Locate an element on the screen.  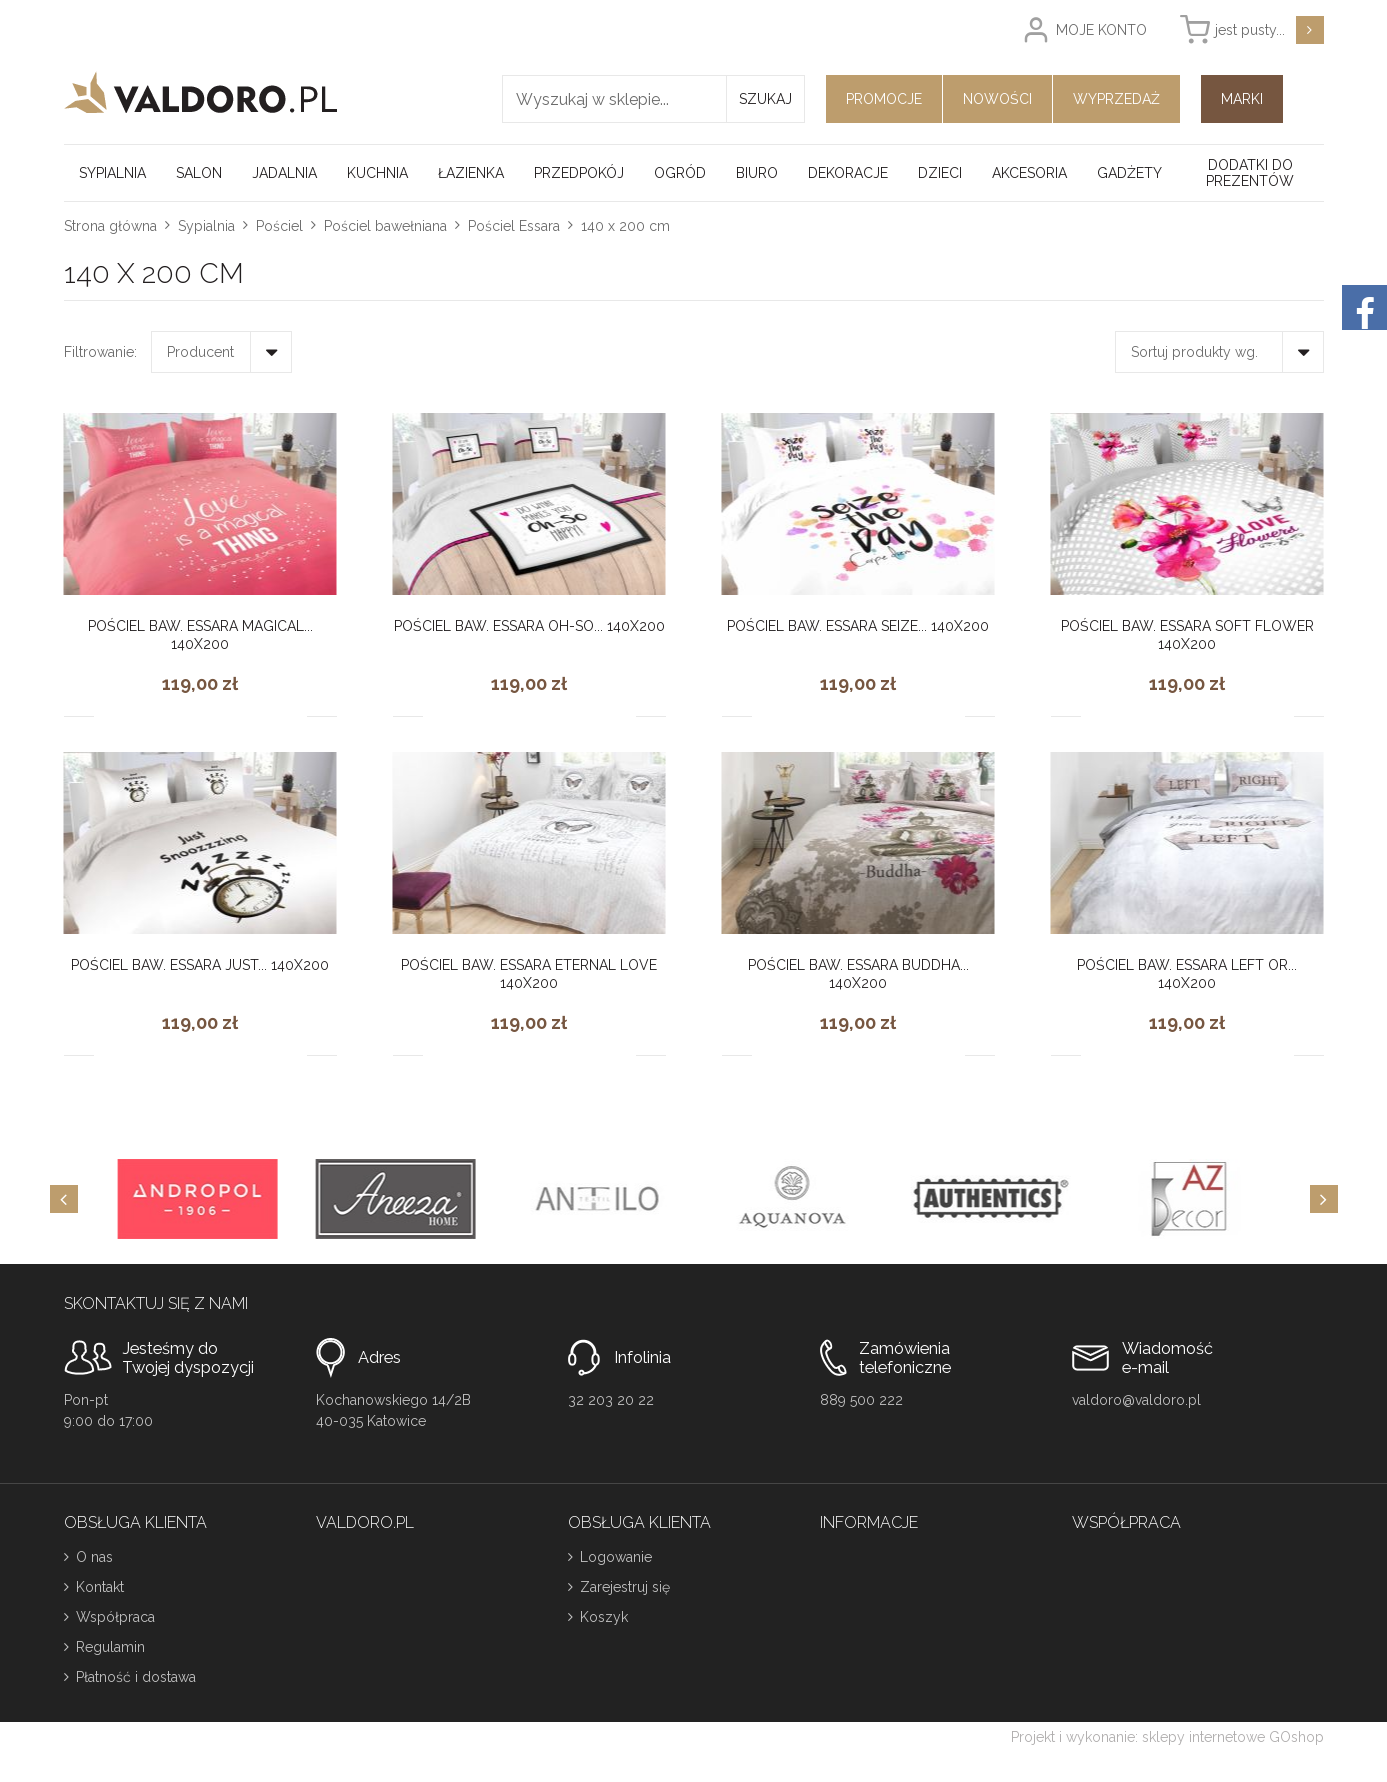
Gadżety is located at coordinates (1129, 173).